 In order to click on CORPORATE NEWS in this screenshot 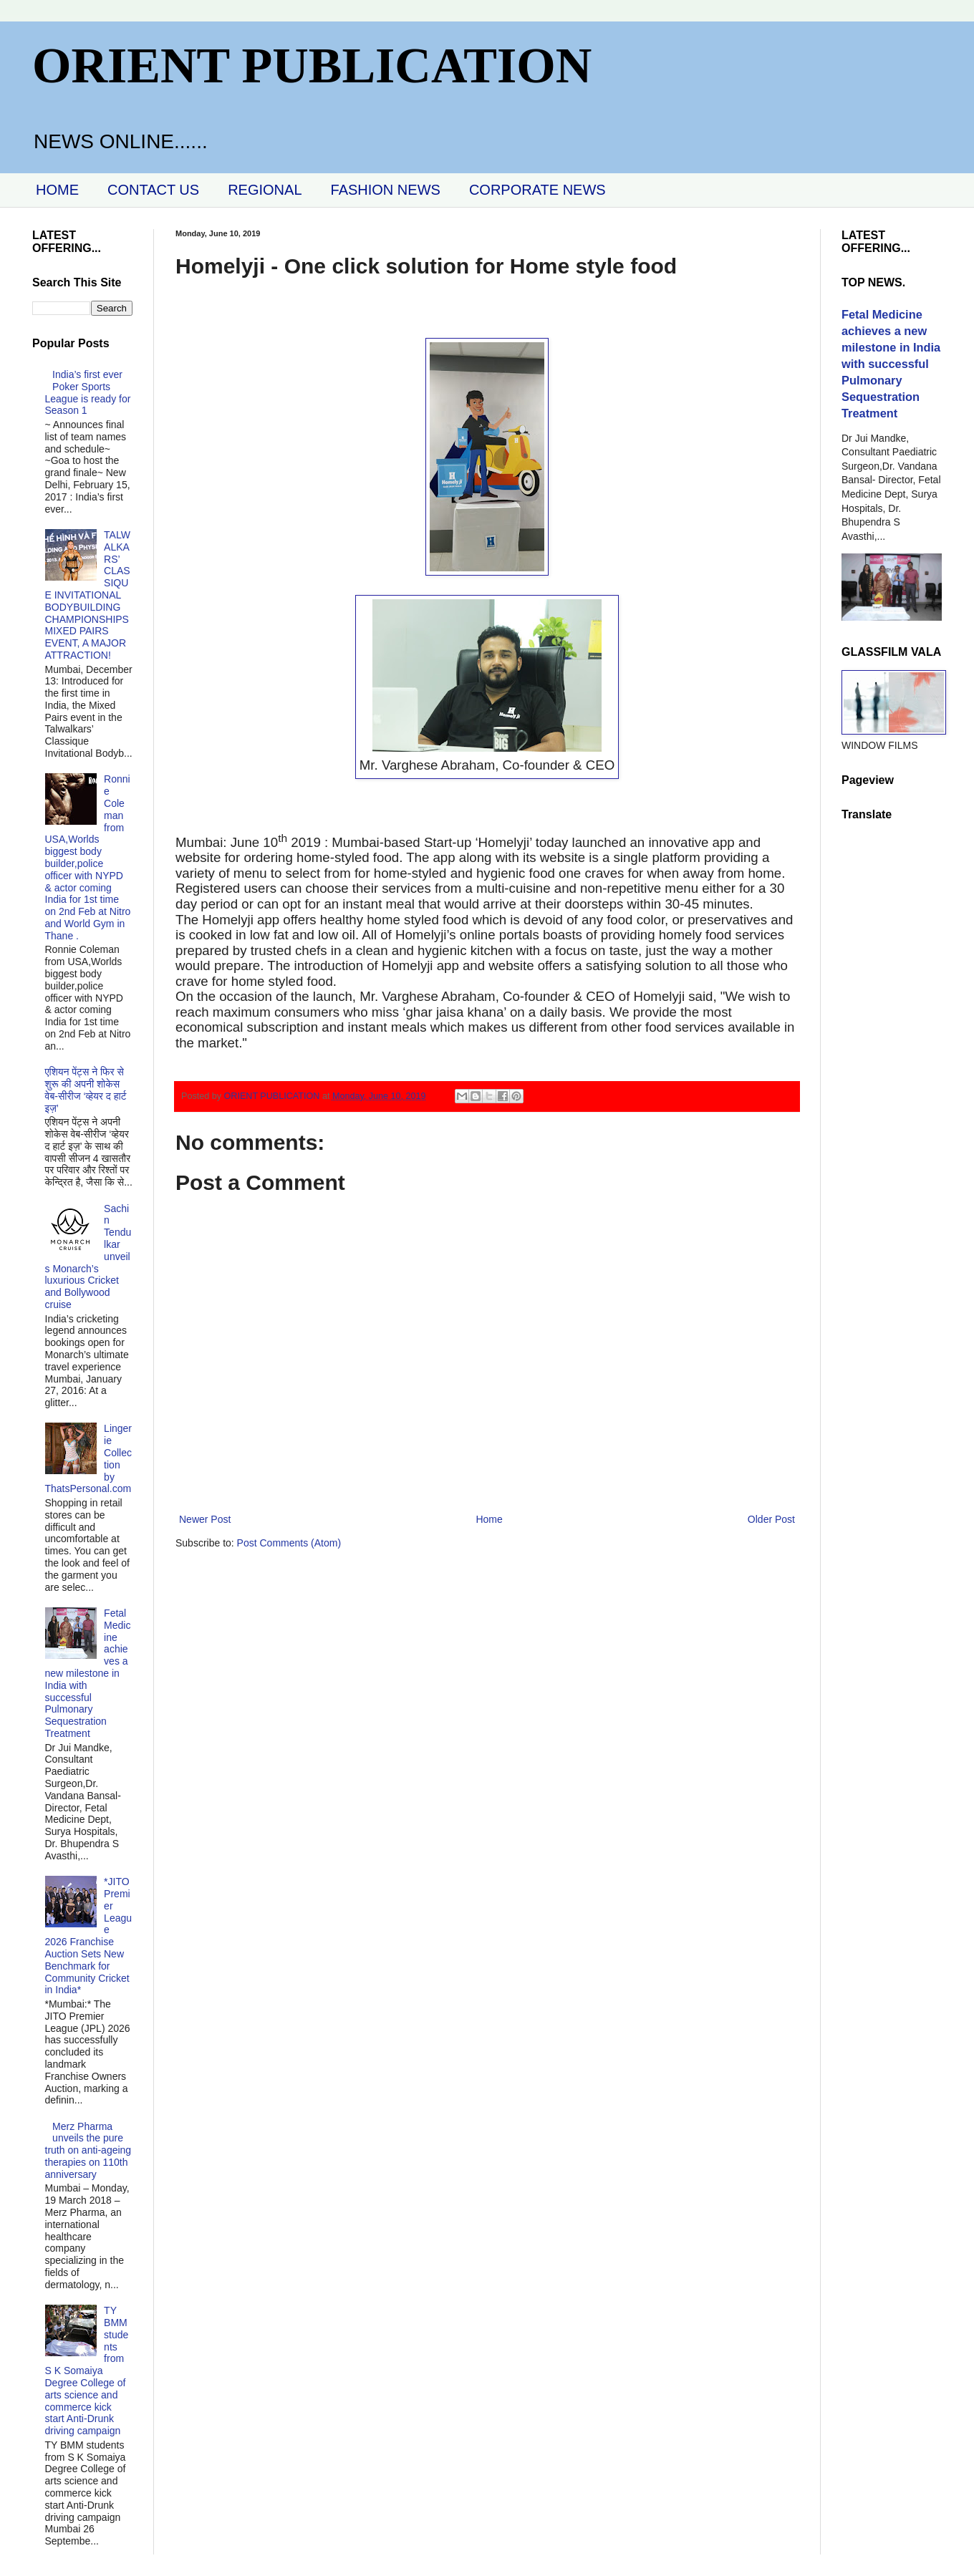, I will do `click(537, 190)`.